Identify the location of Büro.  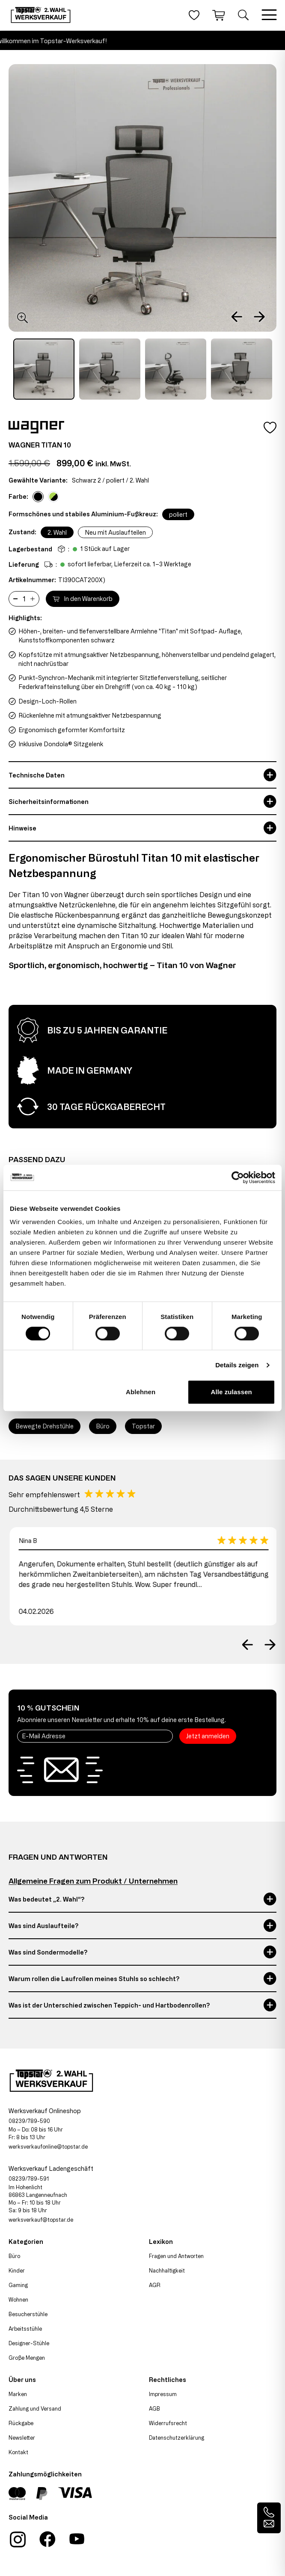
(14, 2256).